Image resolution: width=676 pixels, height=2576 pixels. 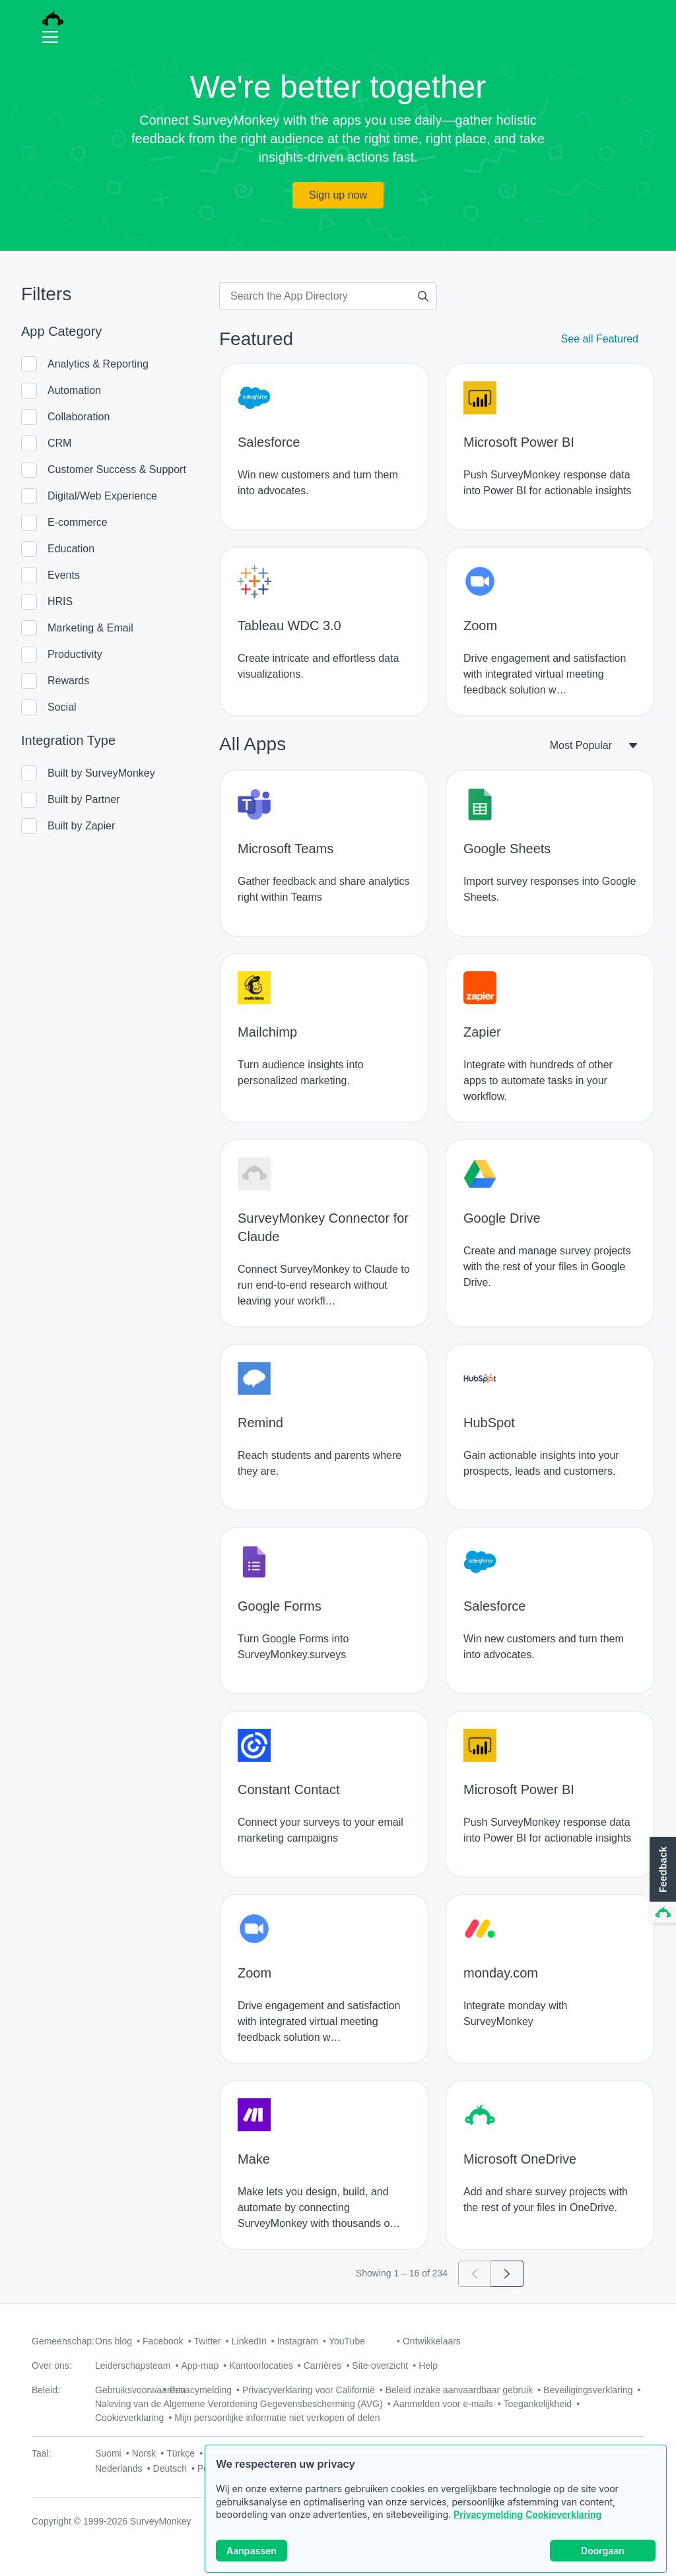 What do you see at coordinates (261, 2365) in the screenshot?
I see `Kantoorlocaties` at bounding box center [261, 2365].